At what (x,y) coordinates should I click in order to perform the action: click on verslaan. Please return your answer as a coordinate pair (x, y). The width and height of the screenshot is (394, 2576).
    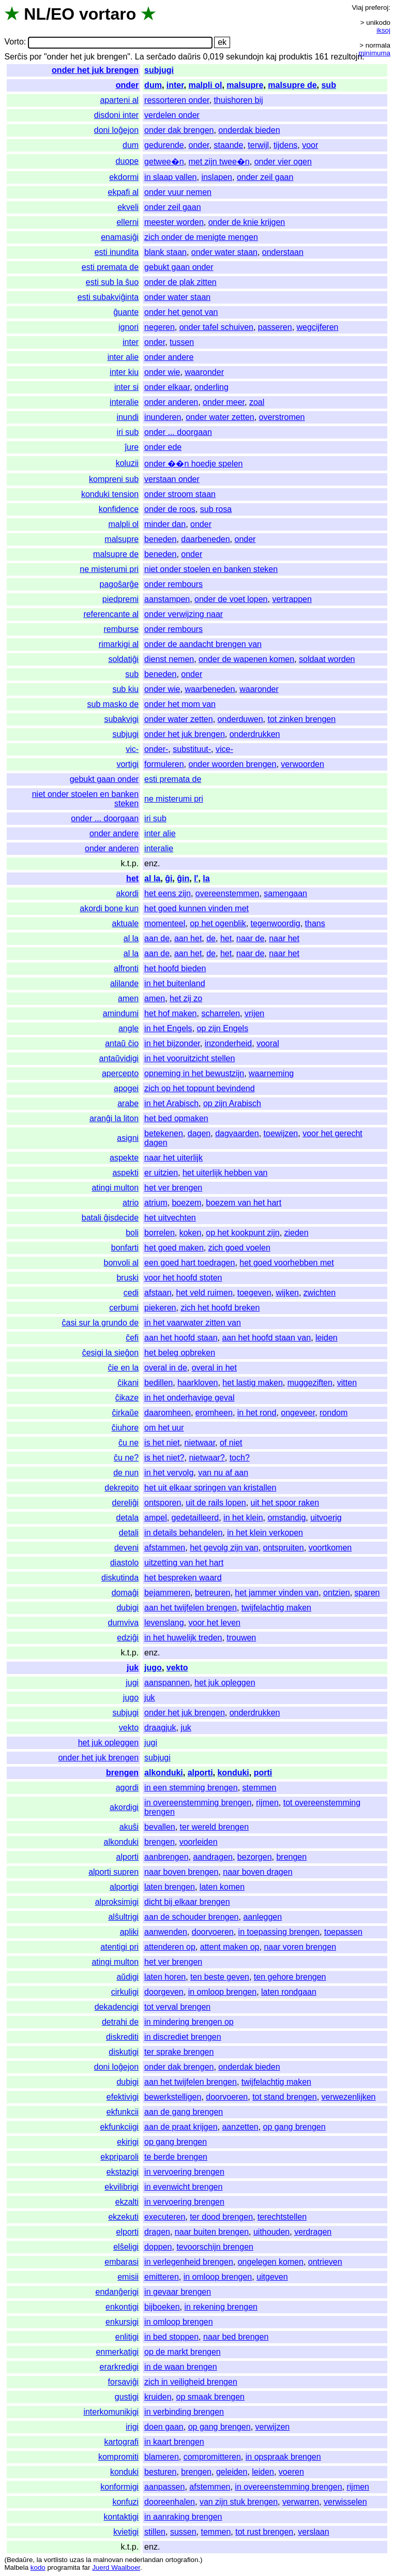
    Looking at the image, I should click on (313, 2531).